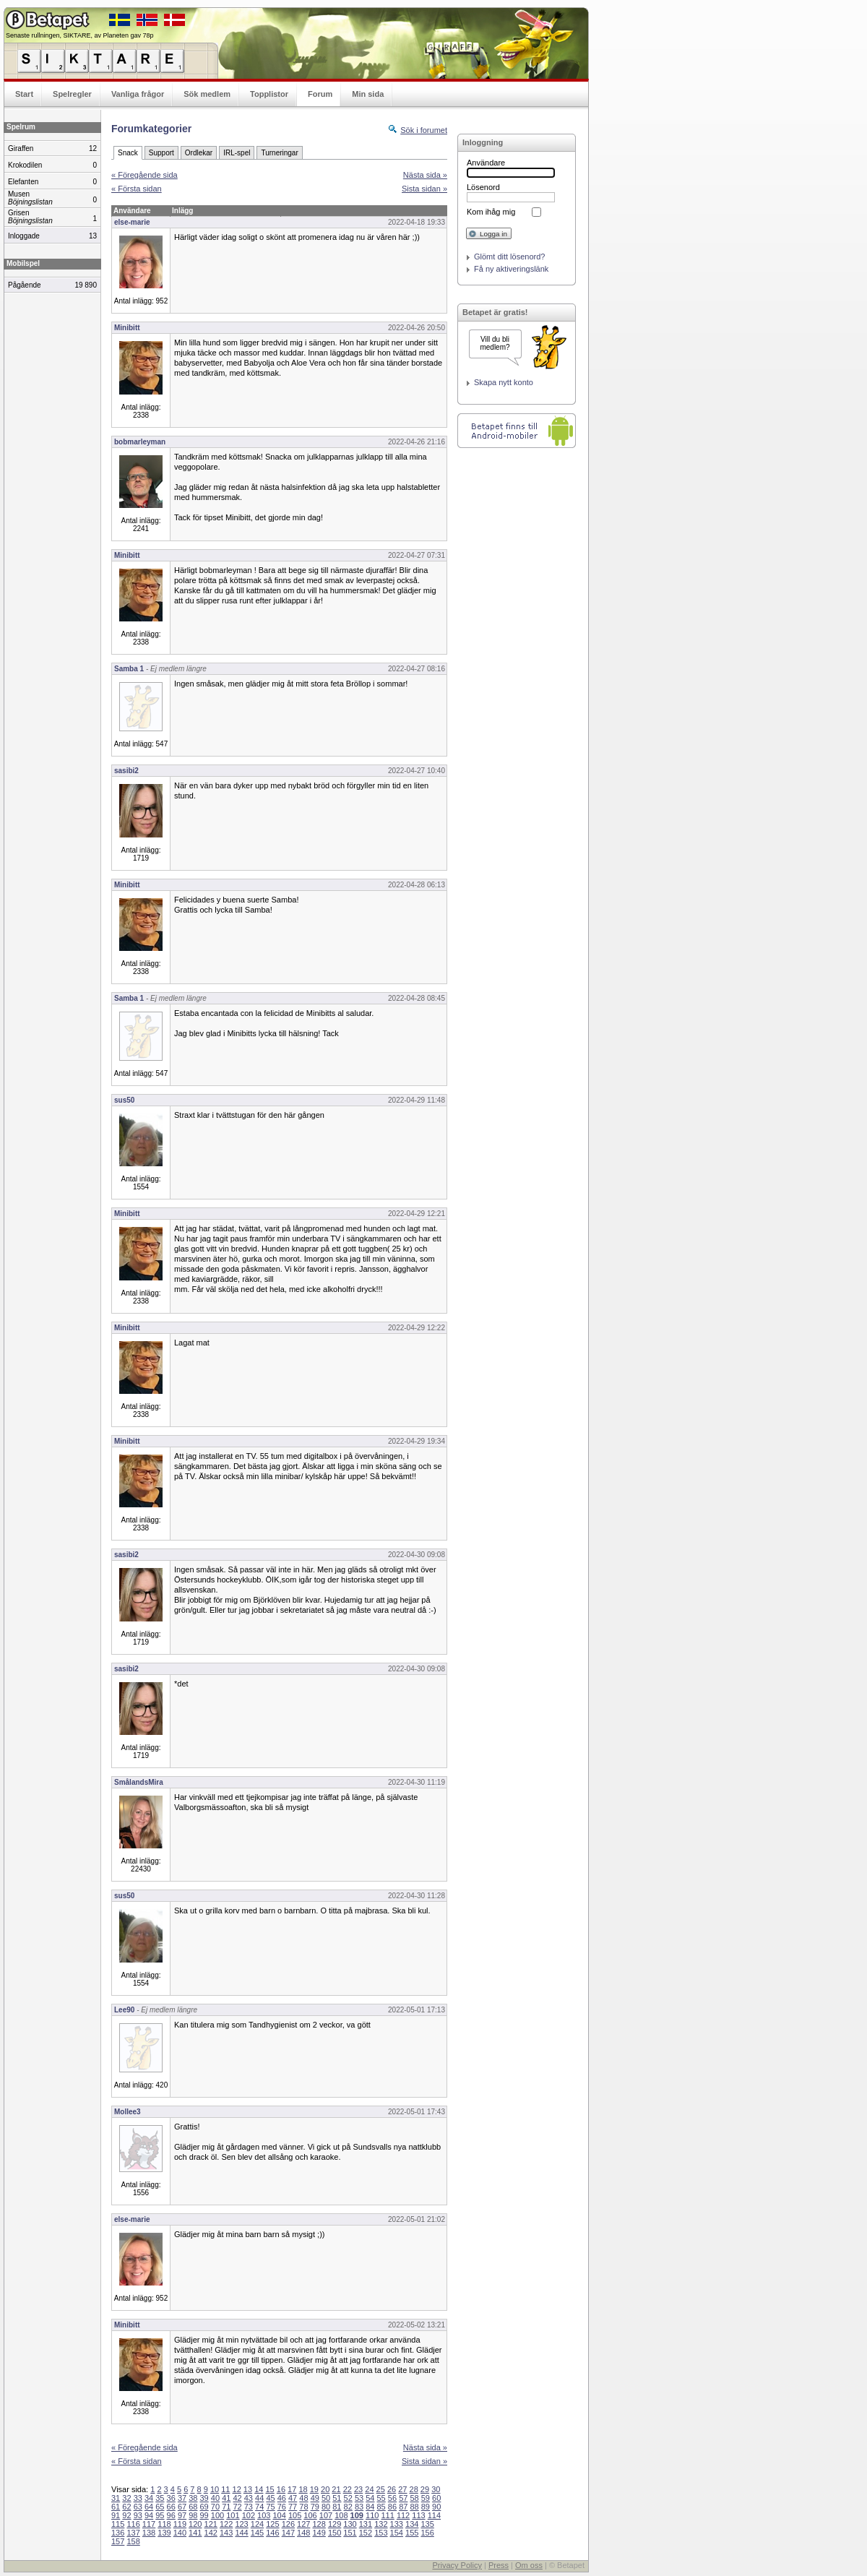 The width and height of the screenshot is (867, 2576). Describe the element at coordinates (126, 2515) in the screenshot. I see `92` at that location.